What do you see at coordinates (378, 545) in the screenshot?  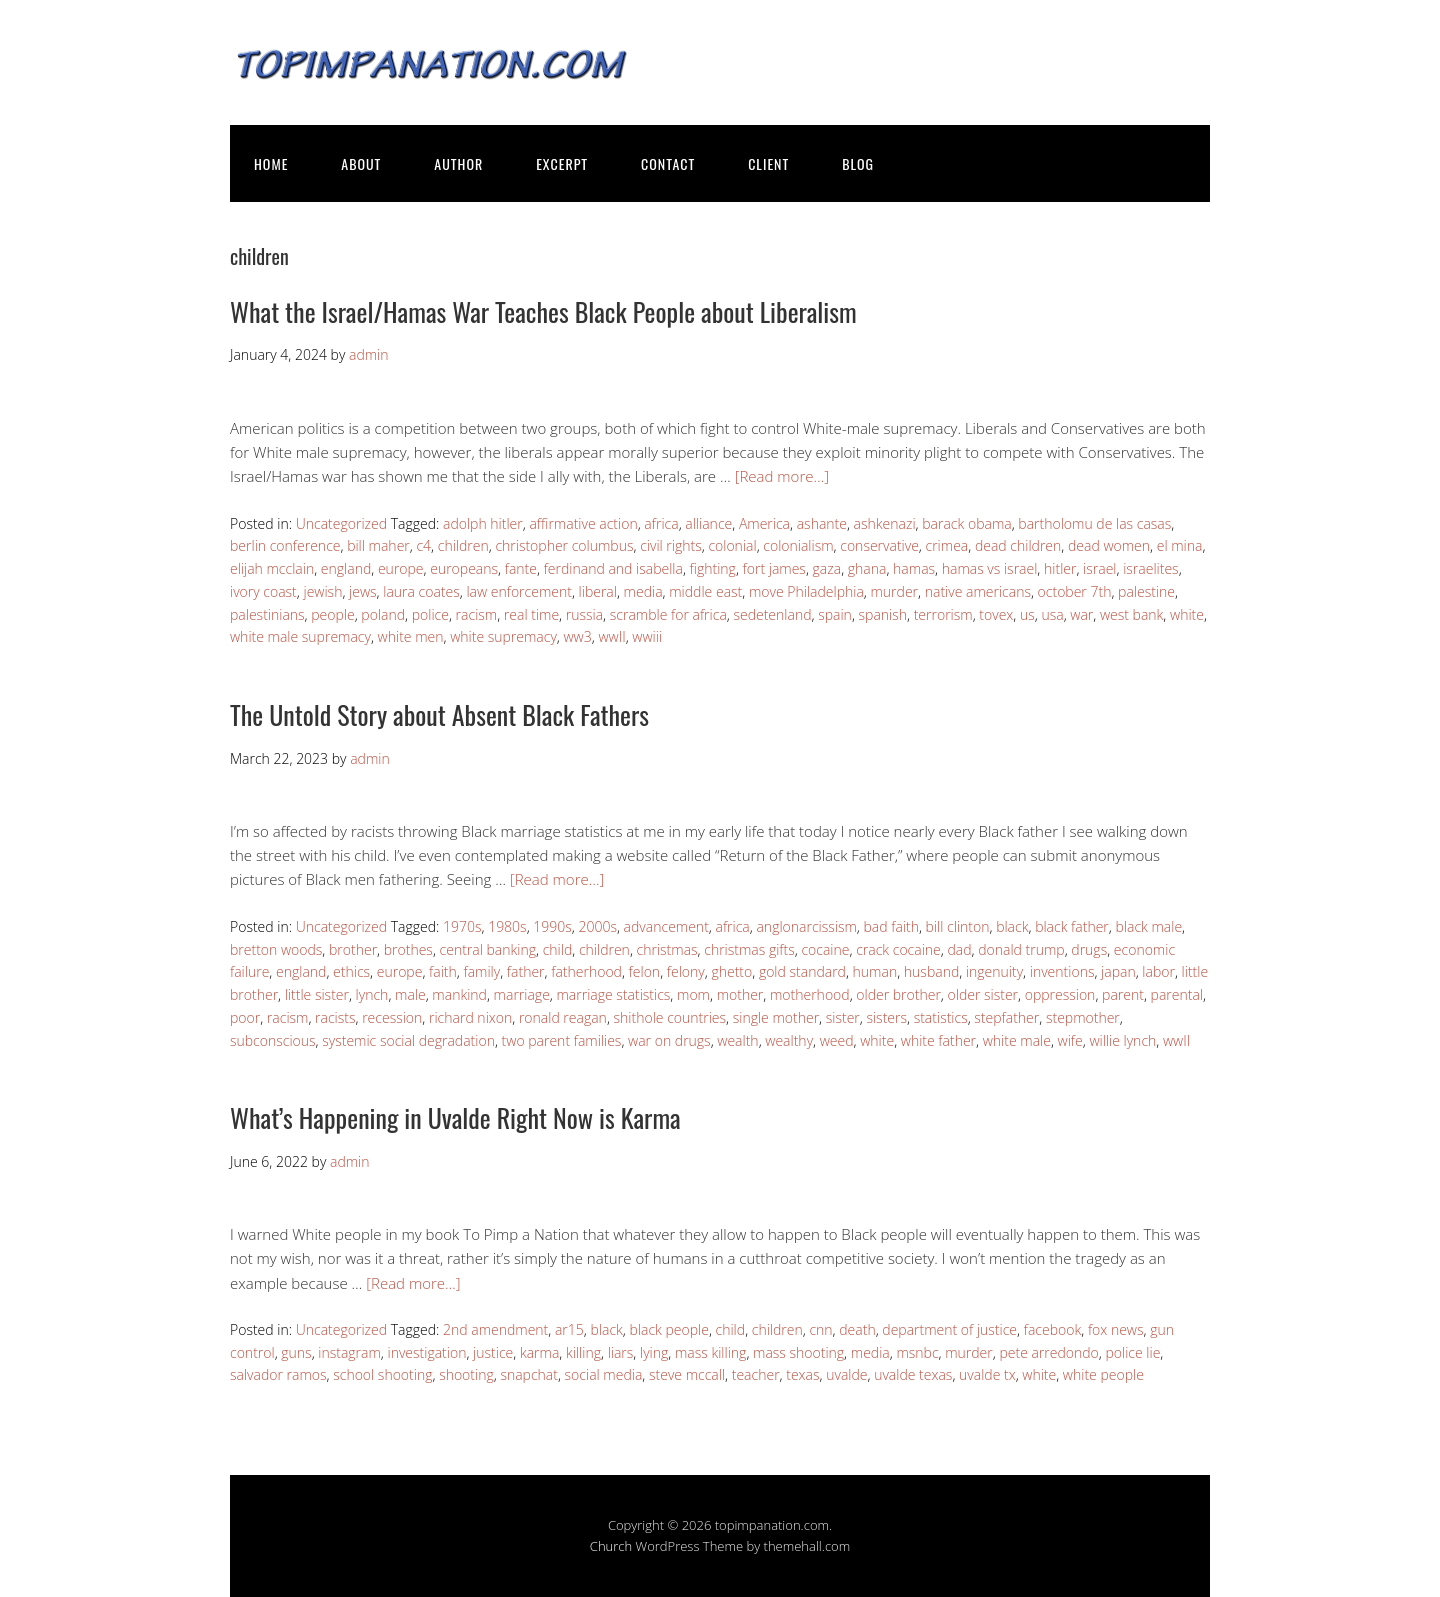 I see `bill maher` at bounding box center [378, 545].